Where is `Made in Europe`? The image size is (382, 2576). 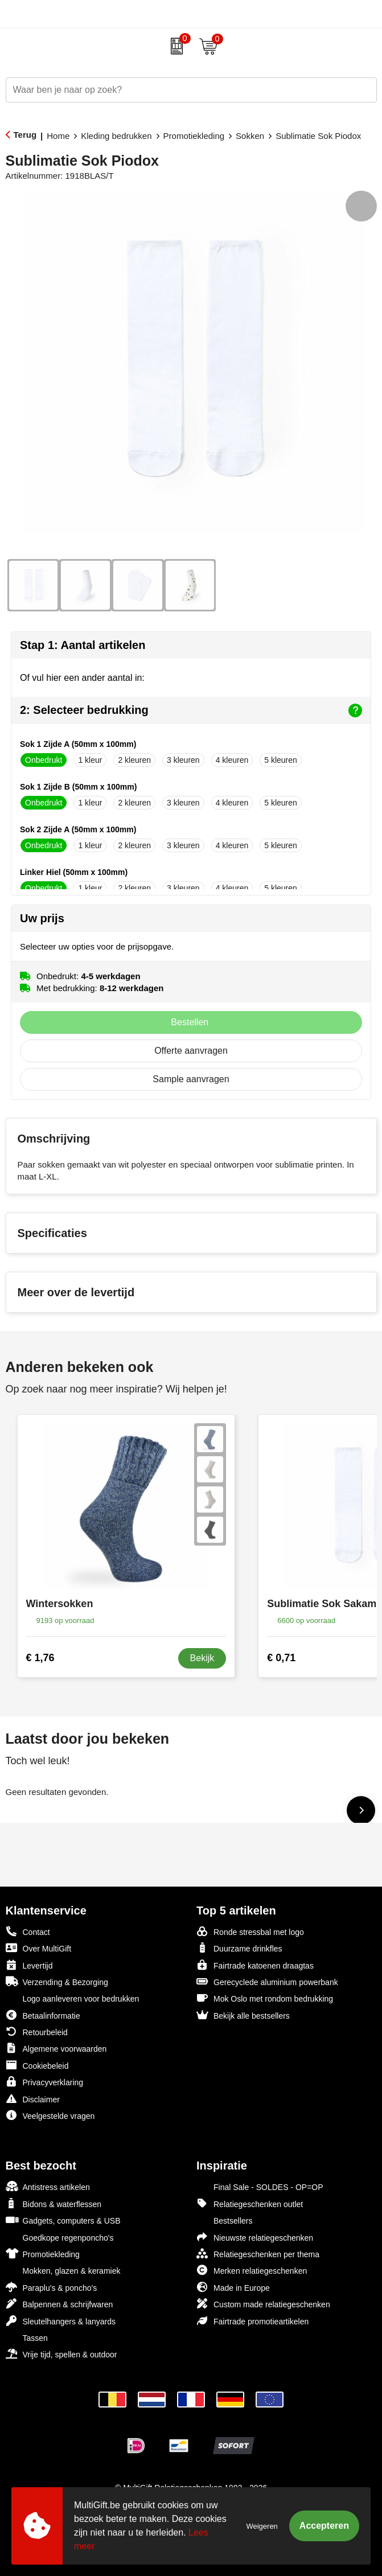 Made in Europe is located at coordinates (233, 2287).